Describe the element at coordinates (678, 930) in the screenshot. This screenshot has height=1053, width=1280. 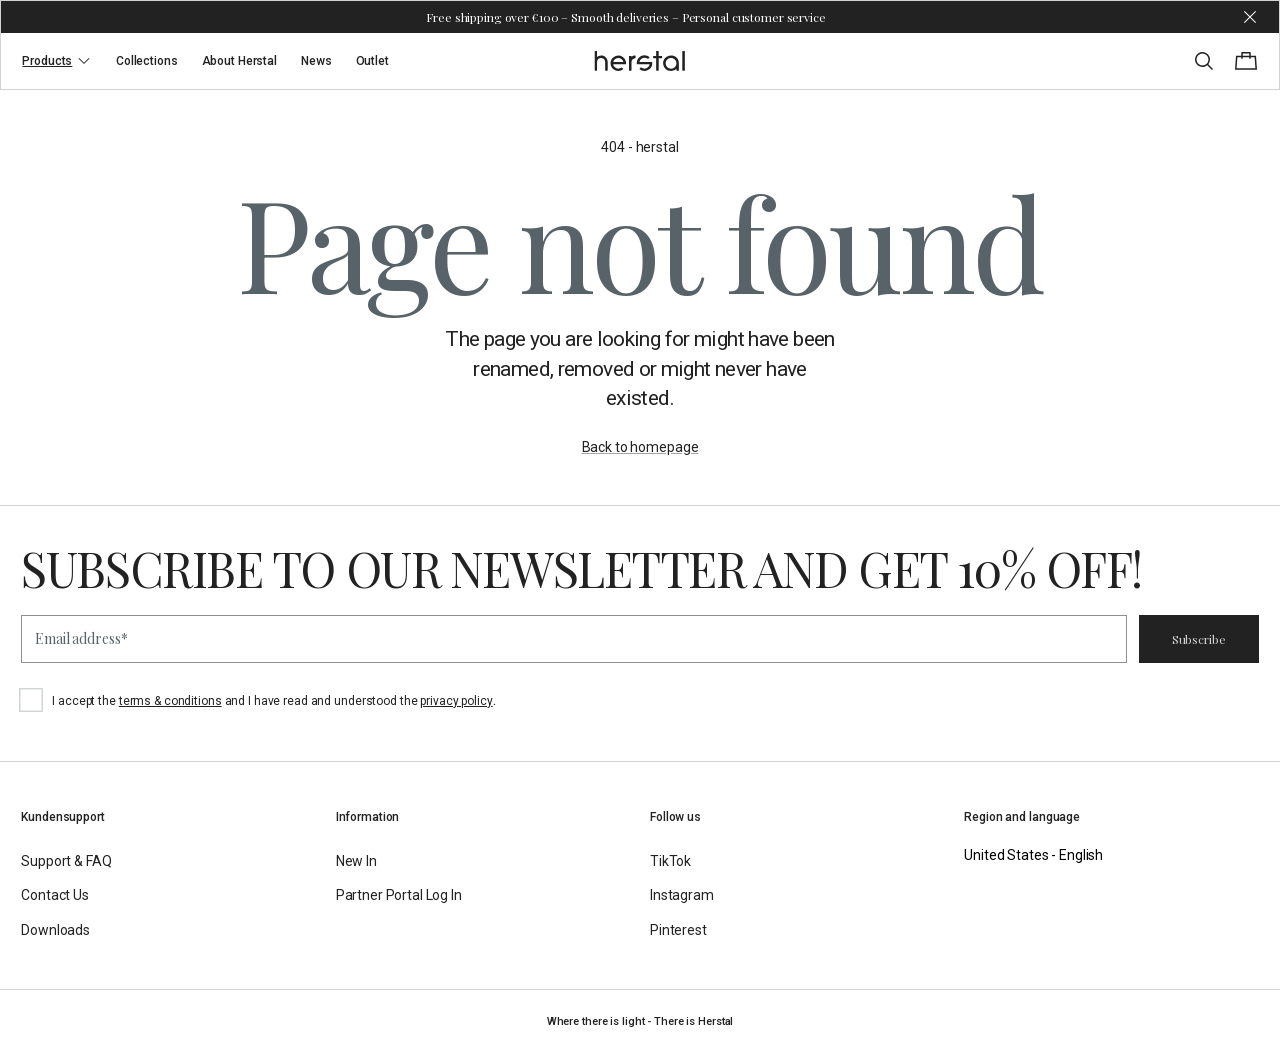
I see `Pinterest` at that location.